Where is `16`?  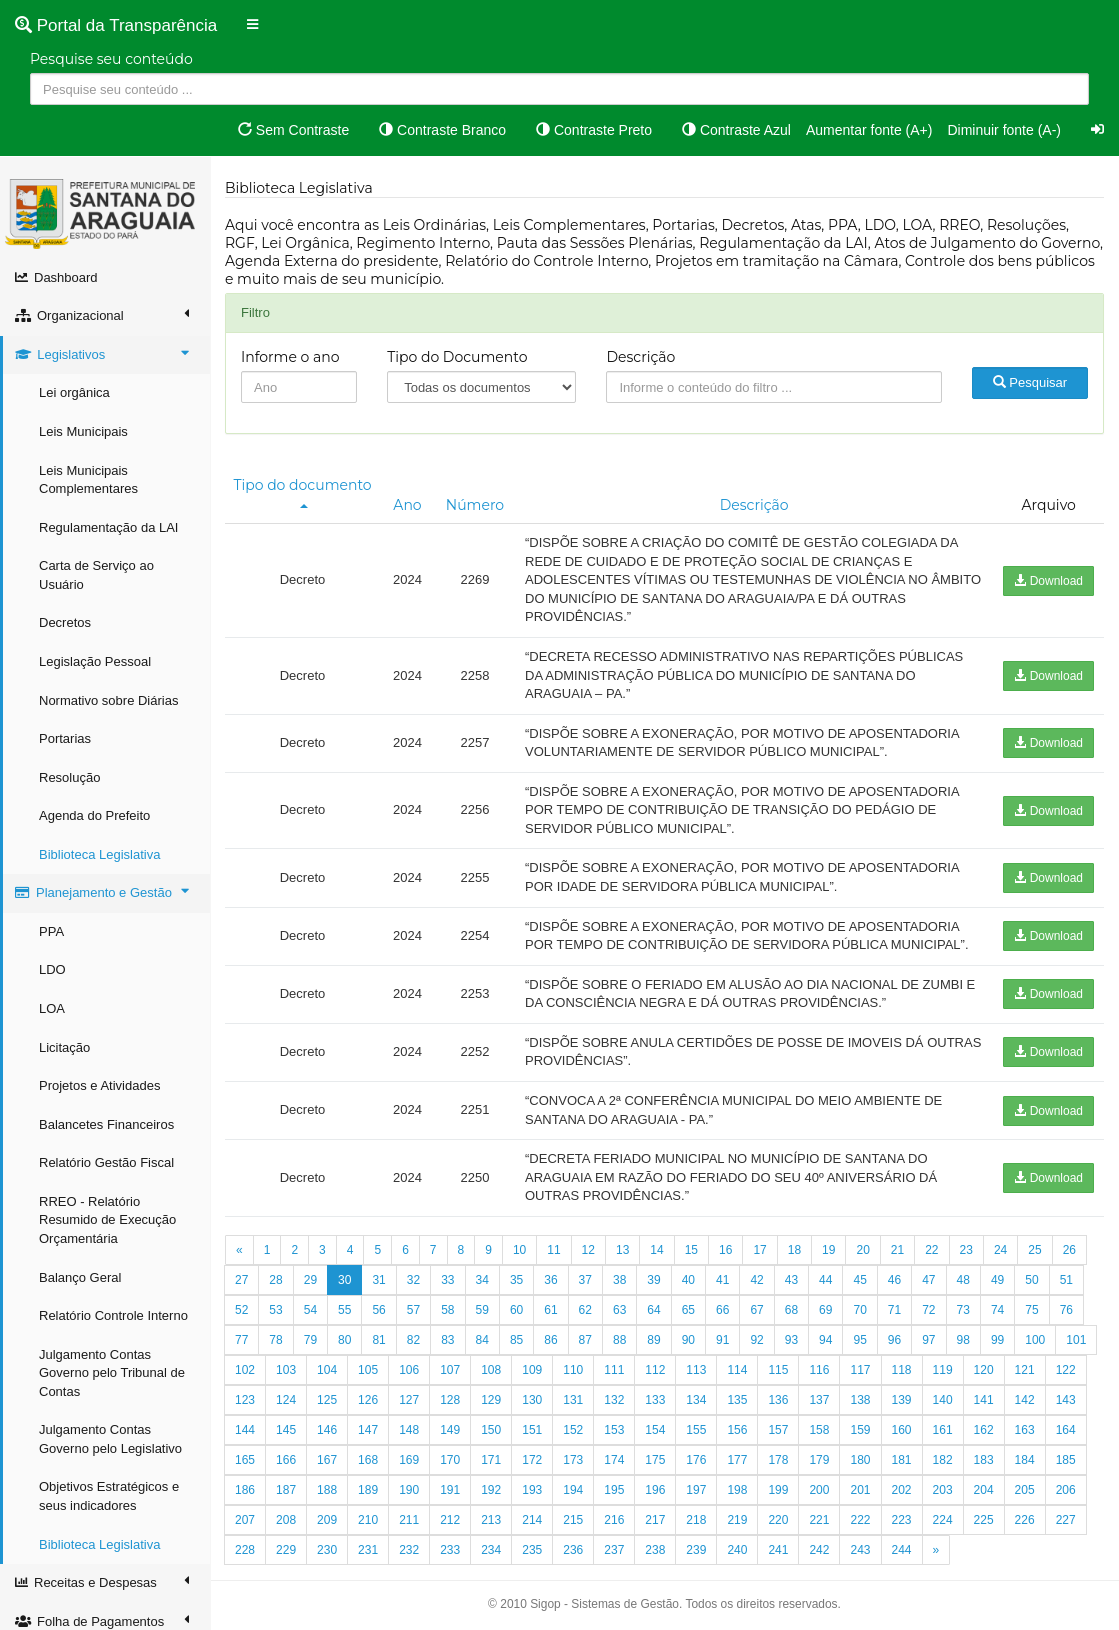
16 is located at coordinates (725, 1250).